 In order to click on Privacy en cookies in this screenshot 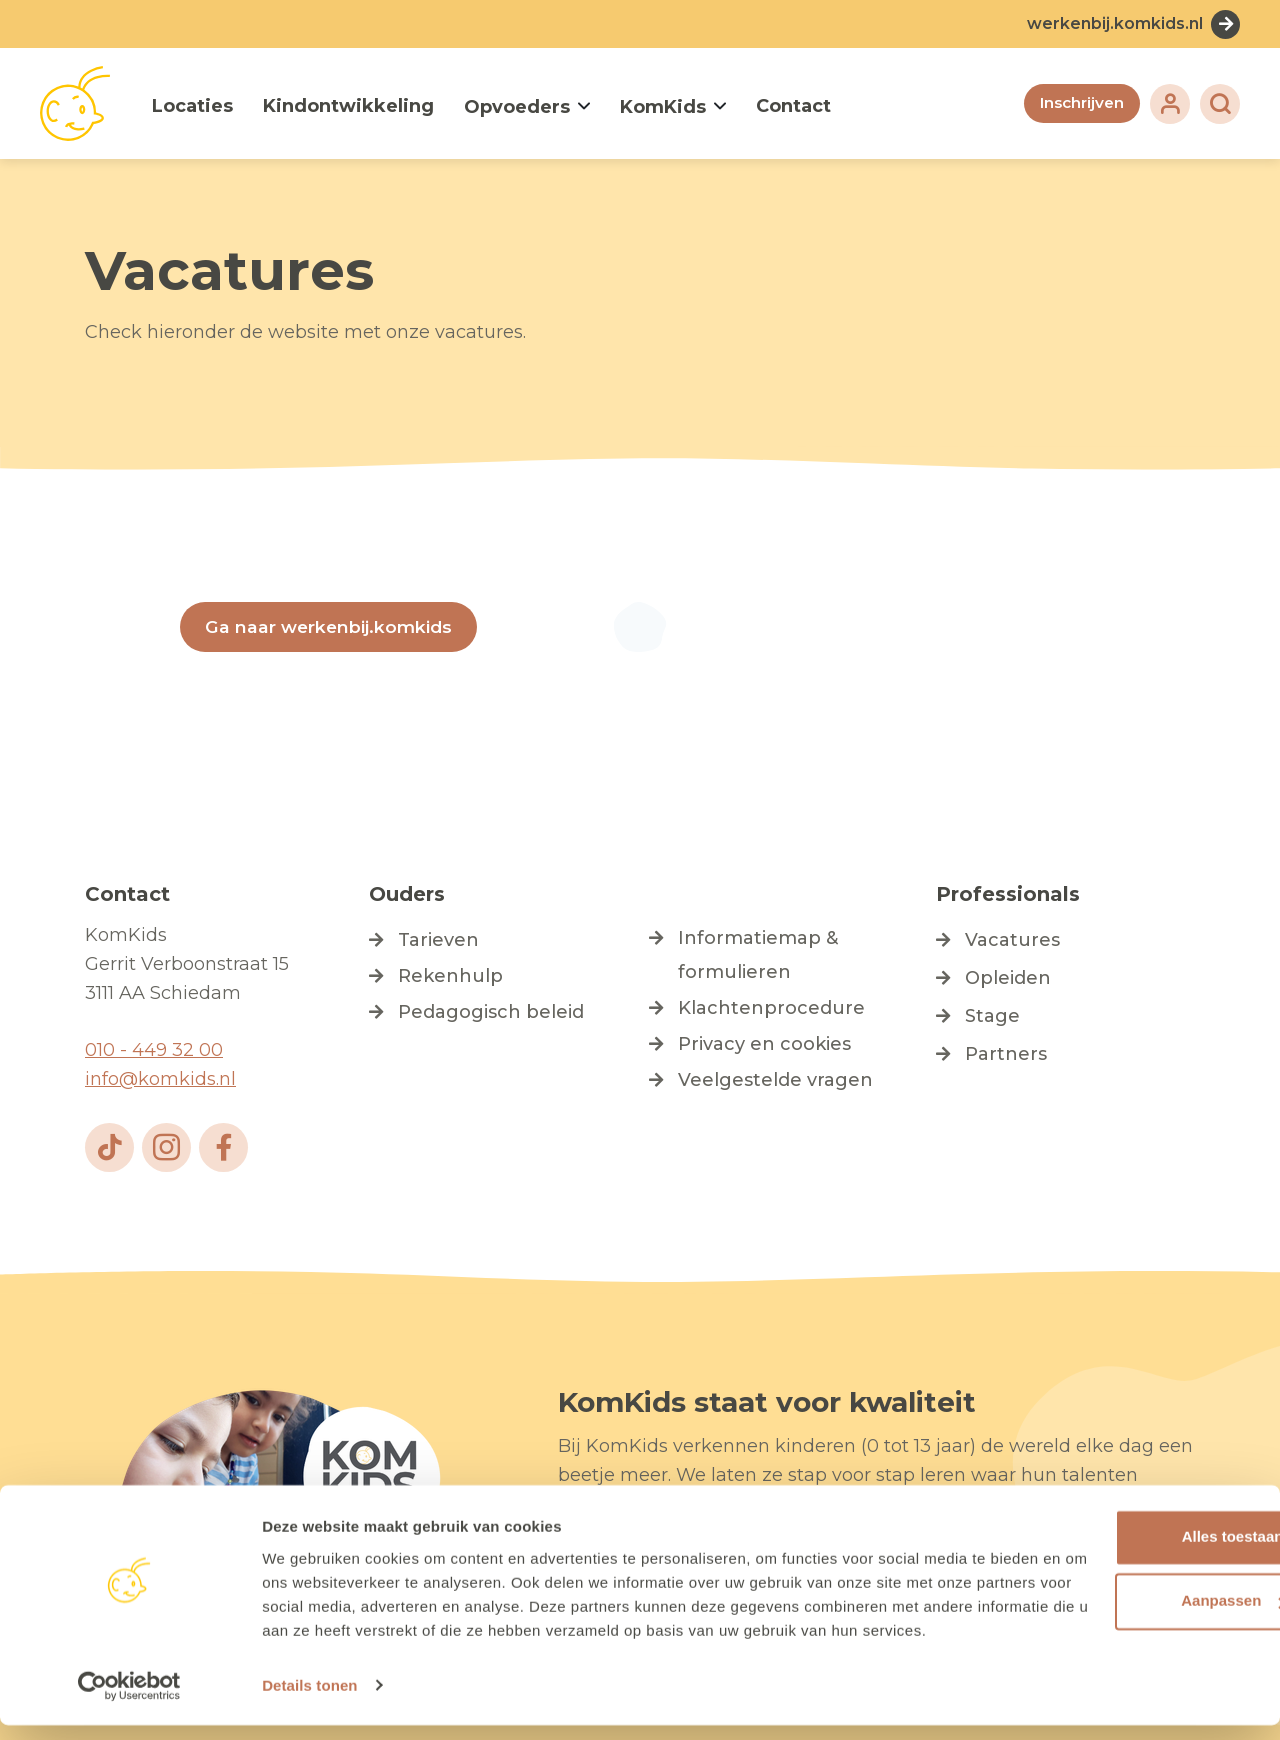, I will do `click(764, 1045)`.